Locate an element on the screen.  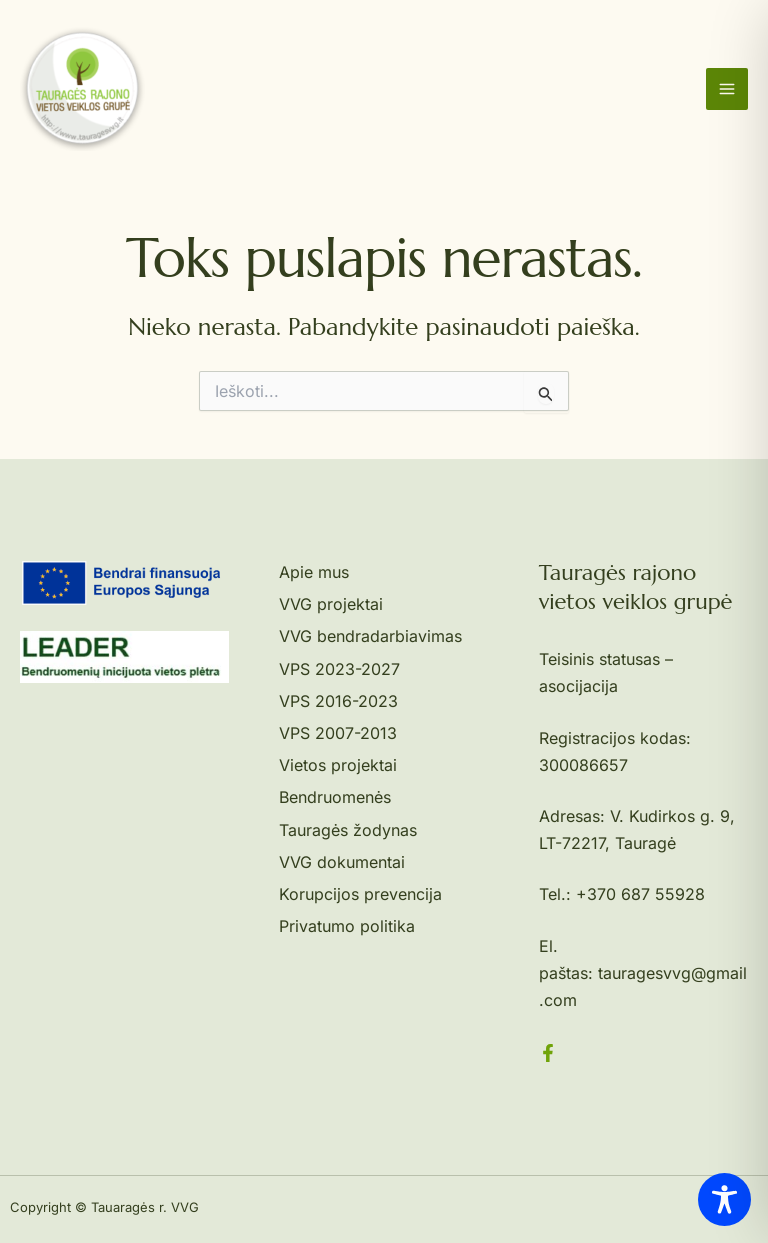
VVG bendradarbiavimas is located at coordinates (370, 636).